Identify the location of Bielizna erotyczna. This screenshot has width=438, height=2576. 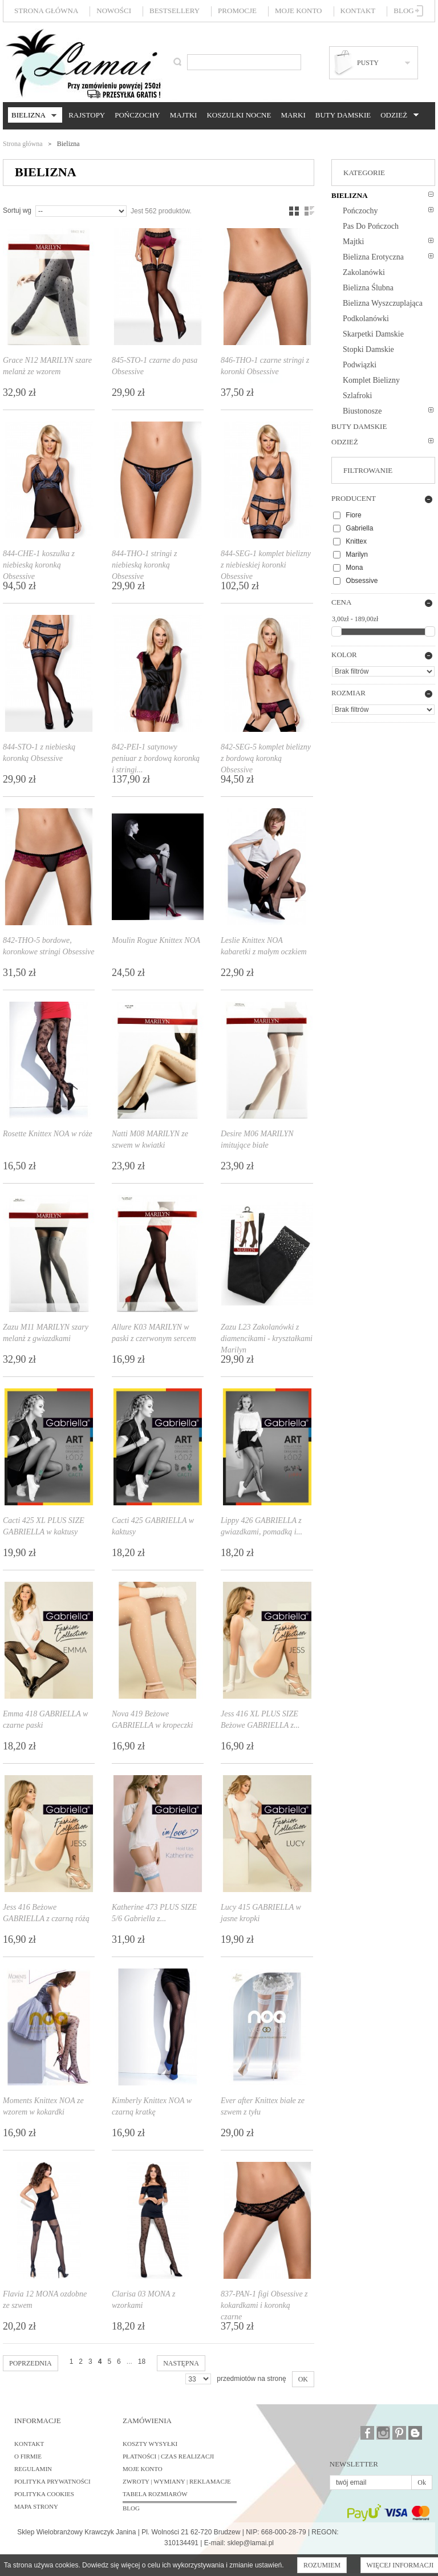
(373, 257).